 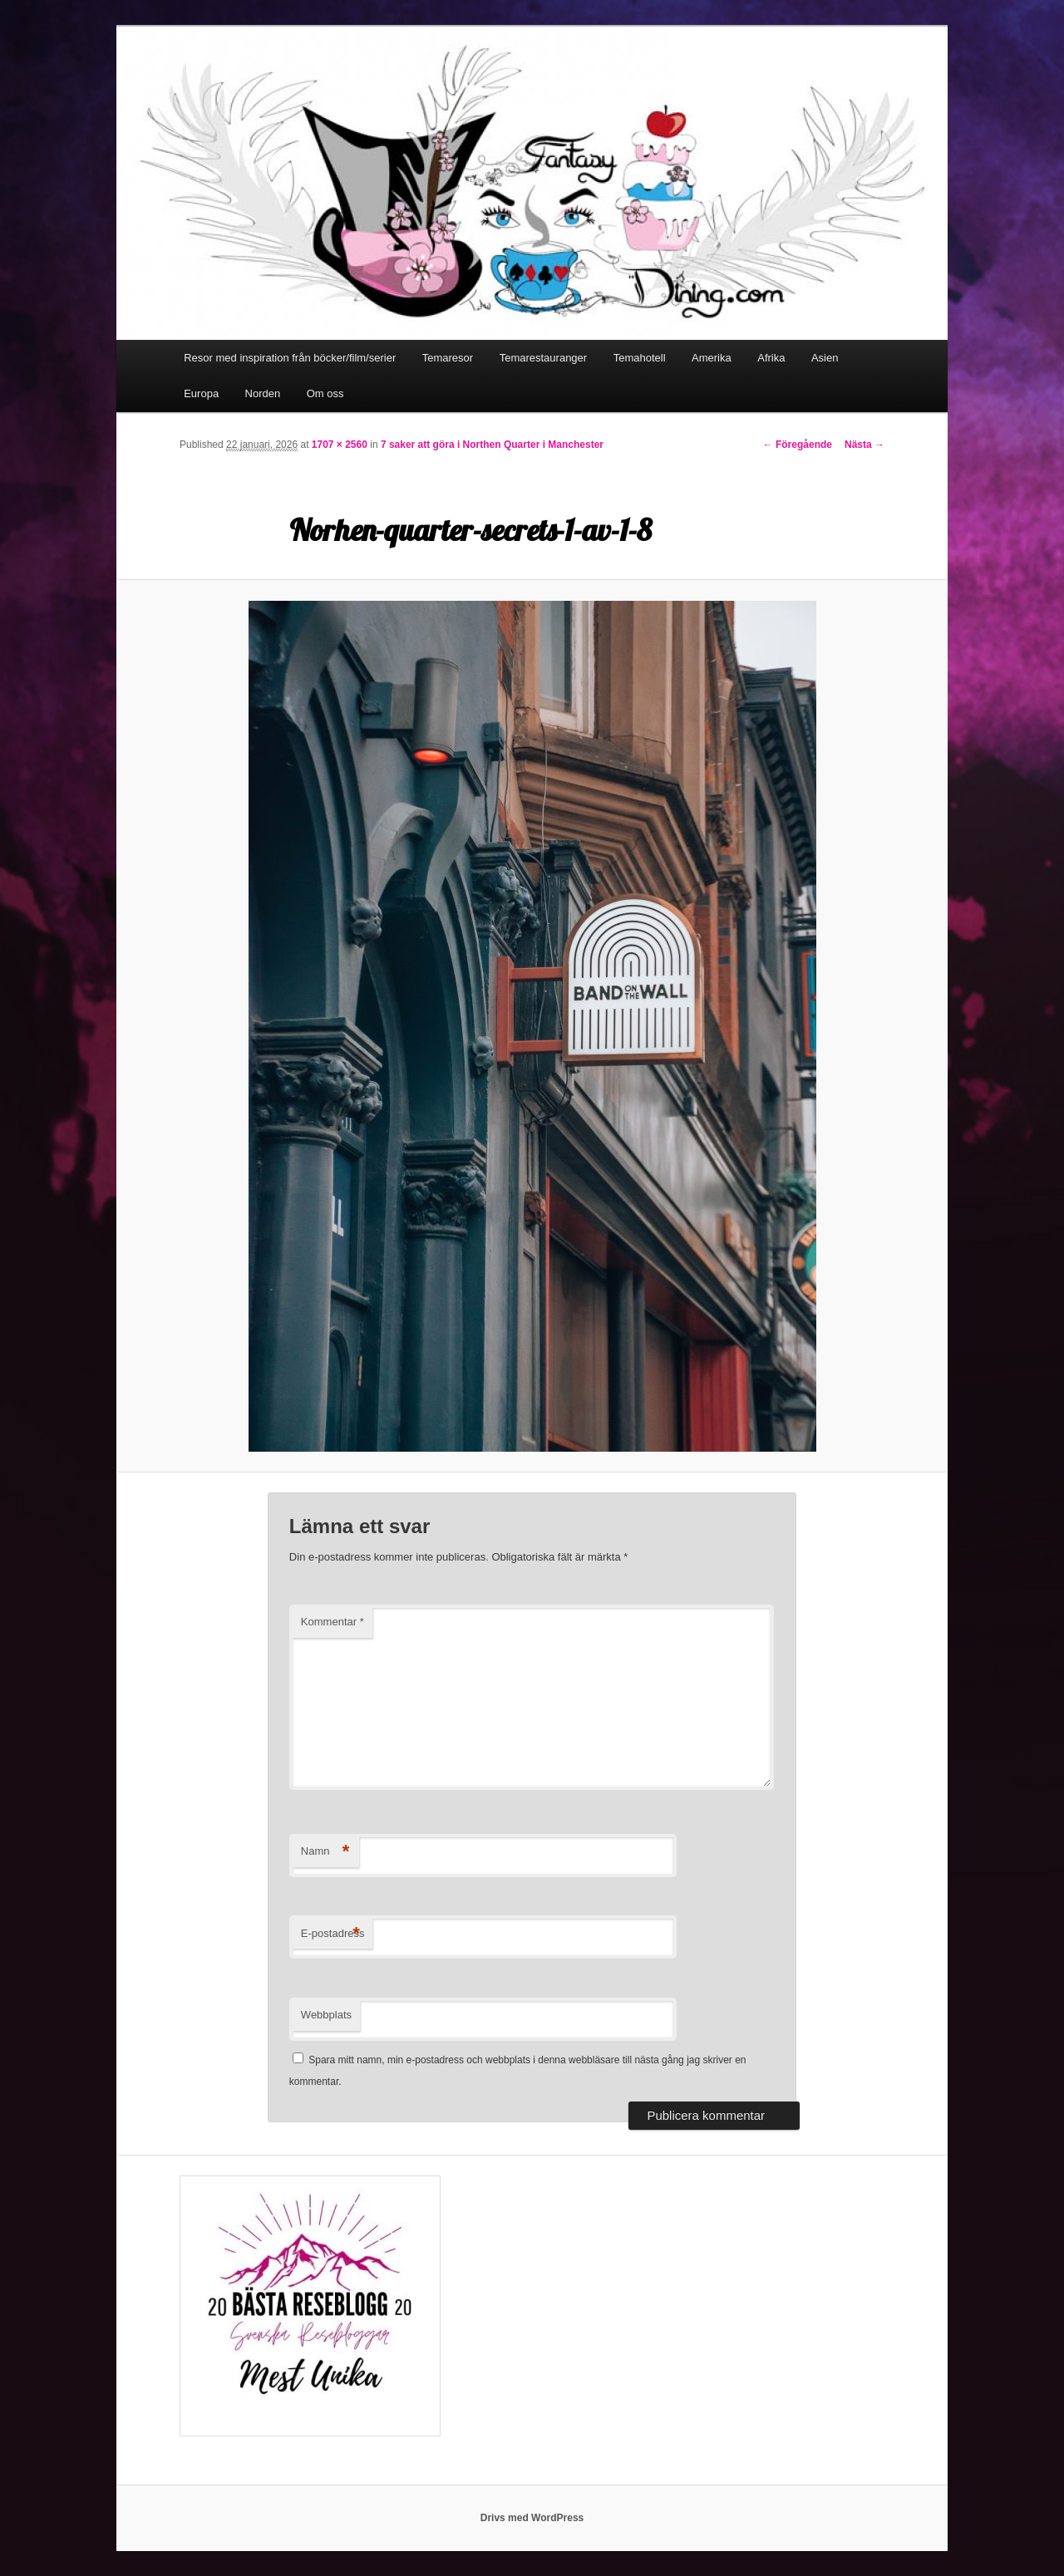 I want to click on Kommentar, so click(x=332, y=1621).